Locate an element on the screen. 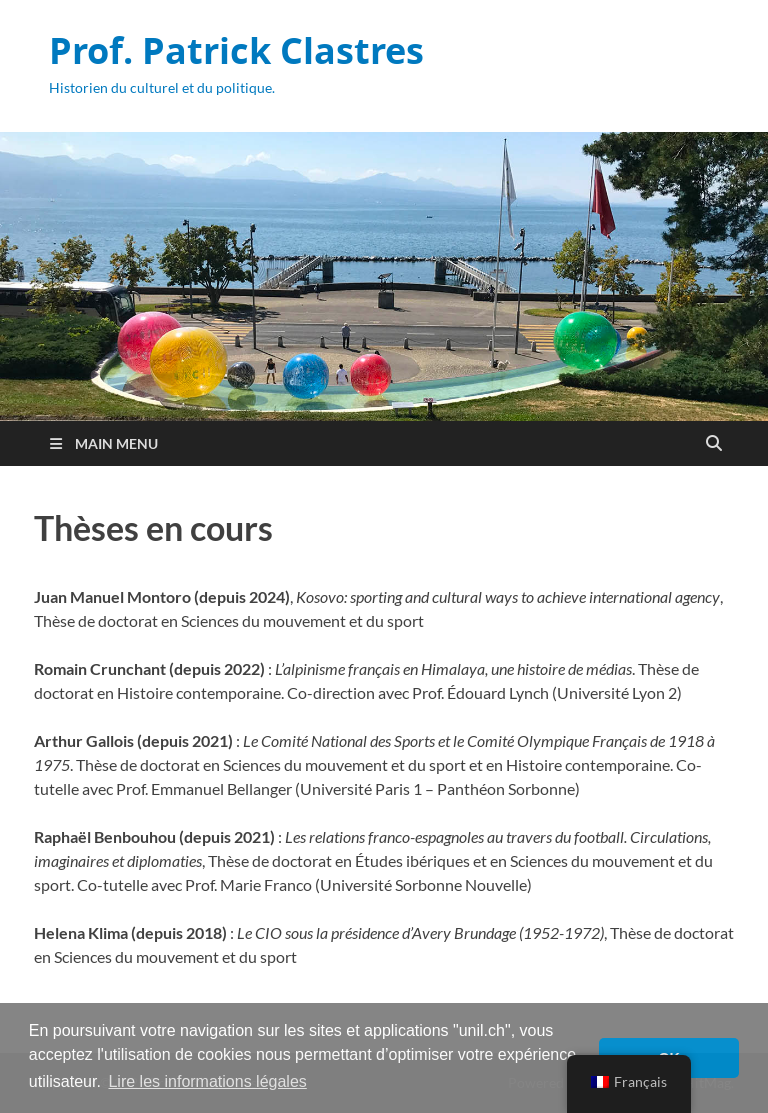 The width and height of the screenshot is (768, 1113). Prof. Patrick Clastres is located at coordinates (236, 50).